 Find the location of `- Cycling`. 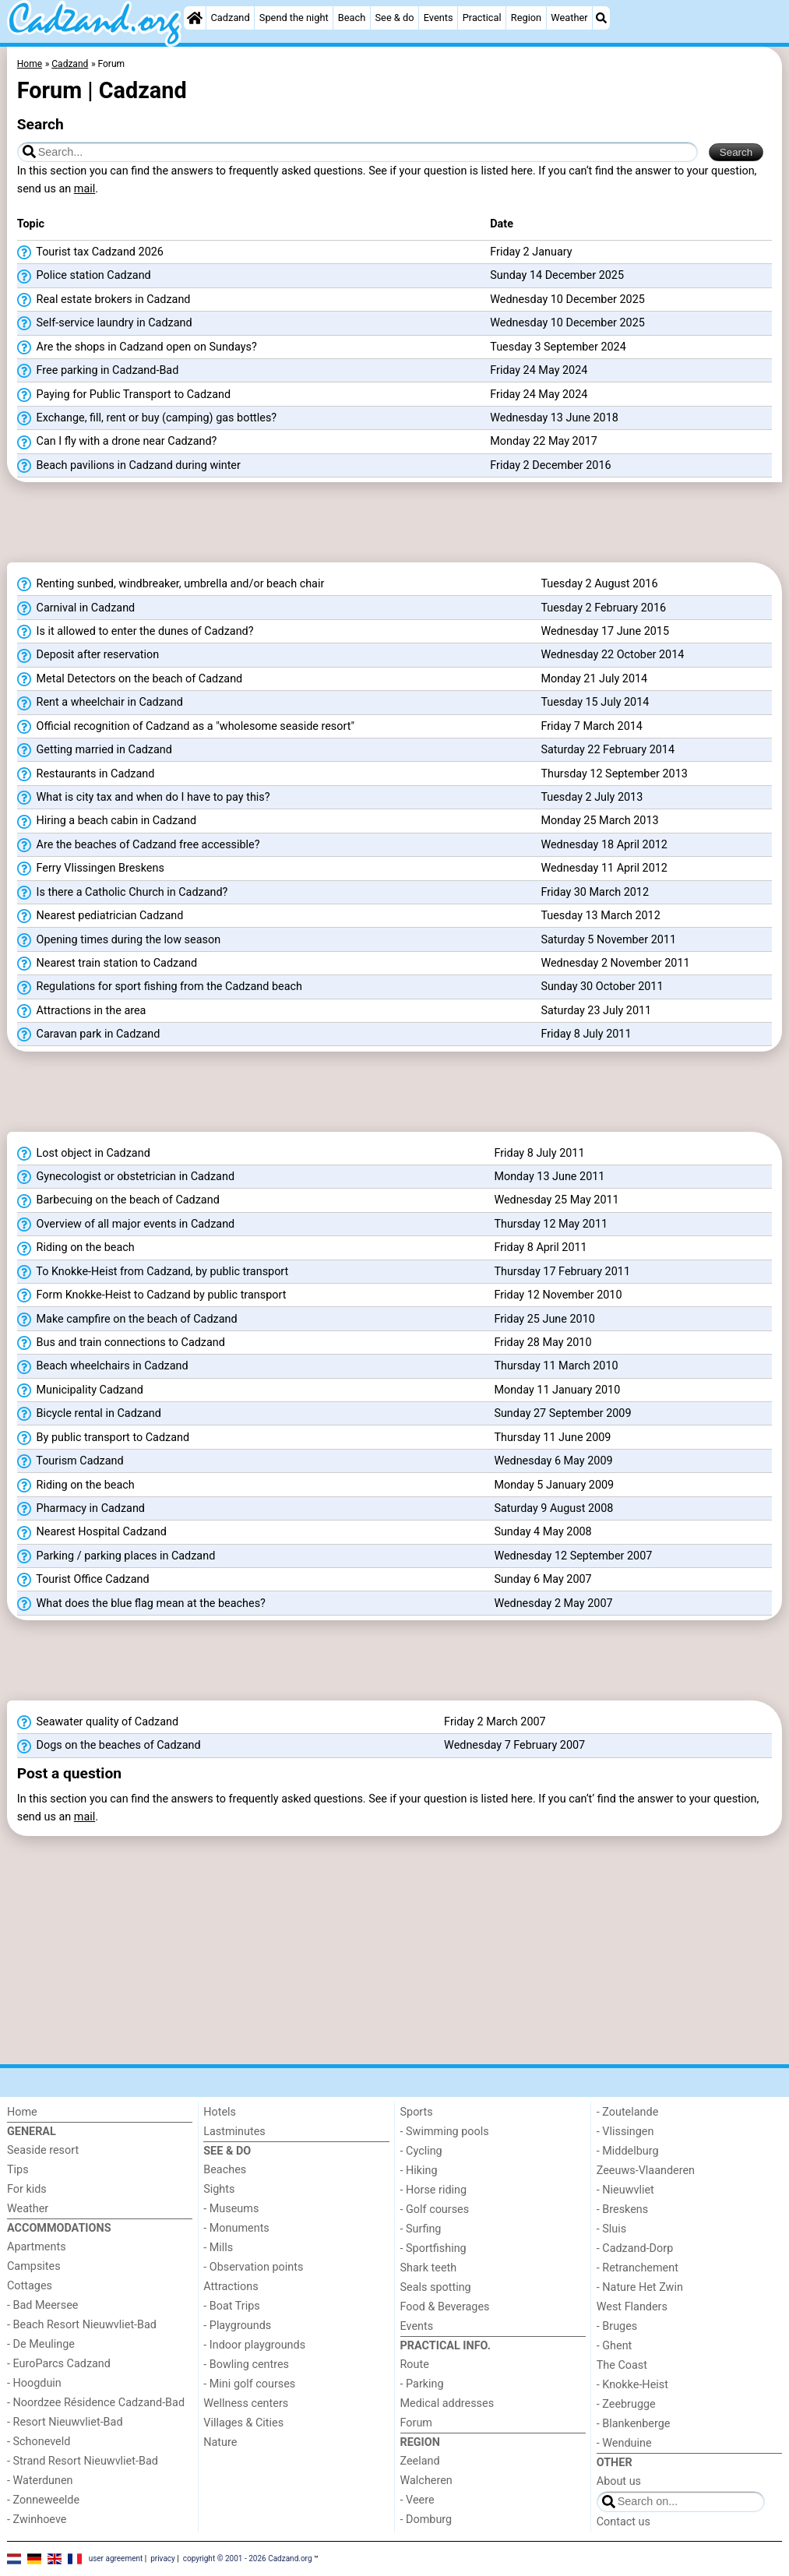

- Cycling is located at coordinates (421, 2151).